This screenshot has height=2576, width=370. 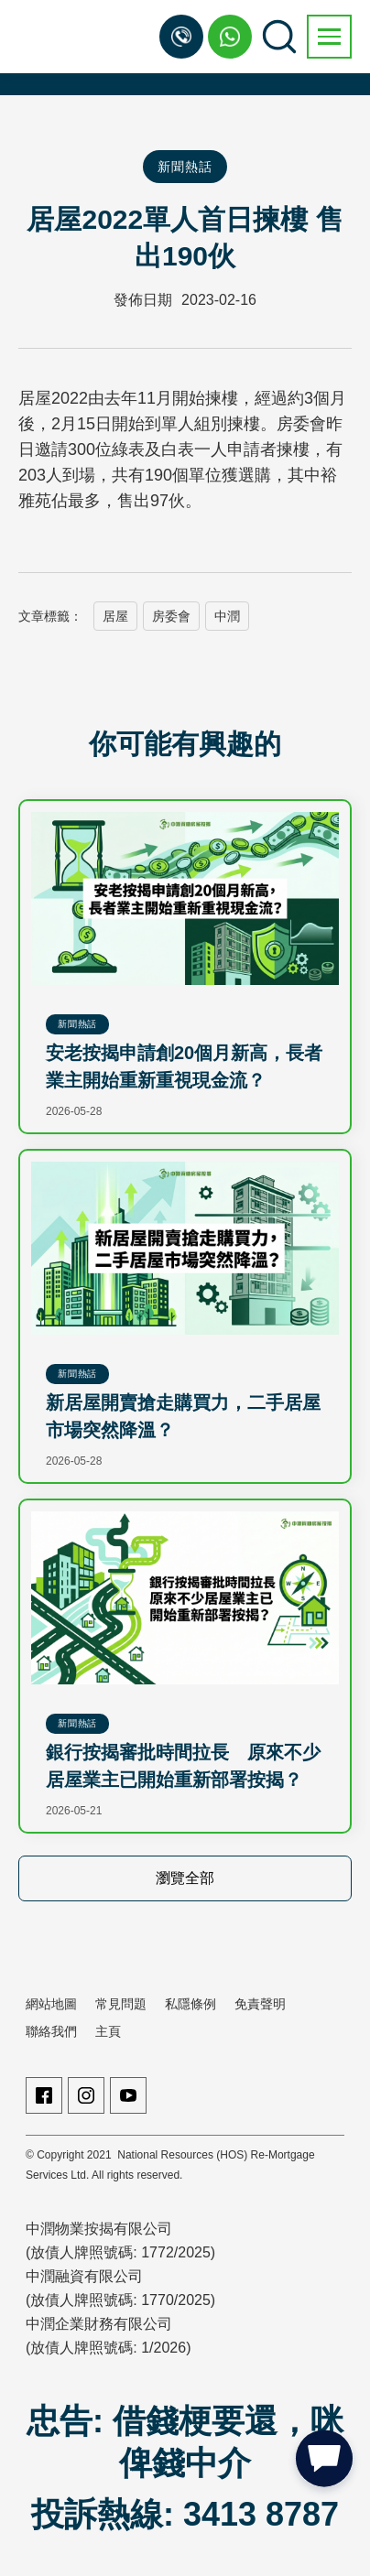 I want to click on 聯絡我們, so click(x=51, y=2031).